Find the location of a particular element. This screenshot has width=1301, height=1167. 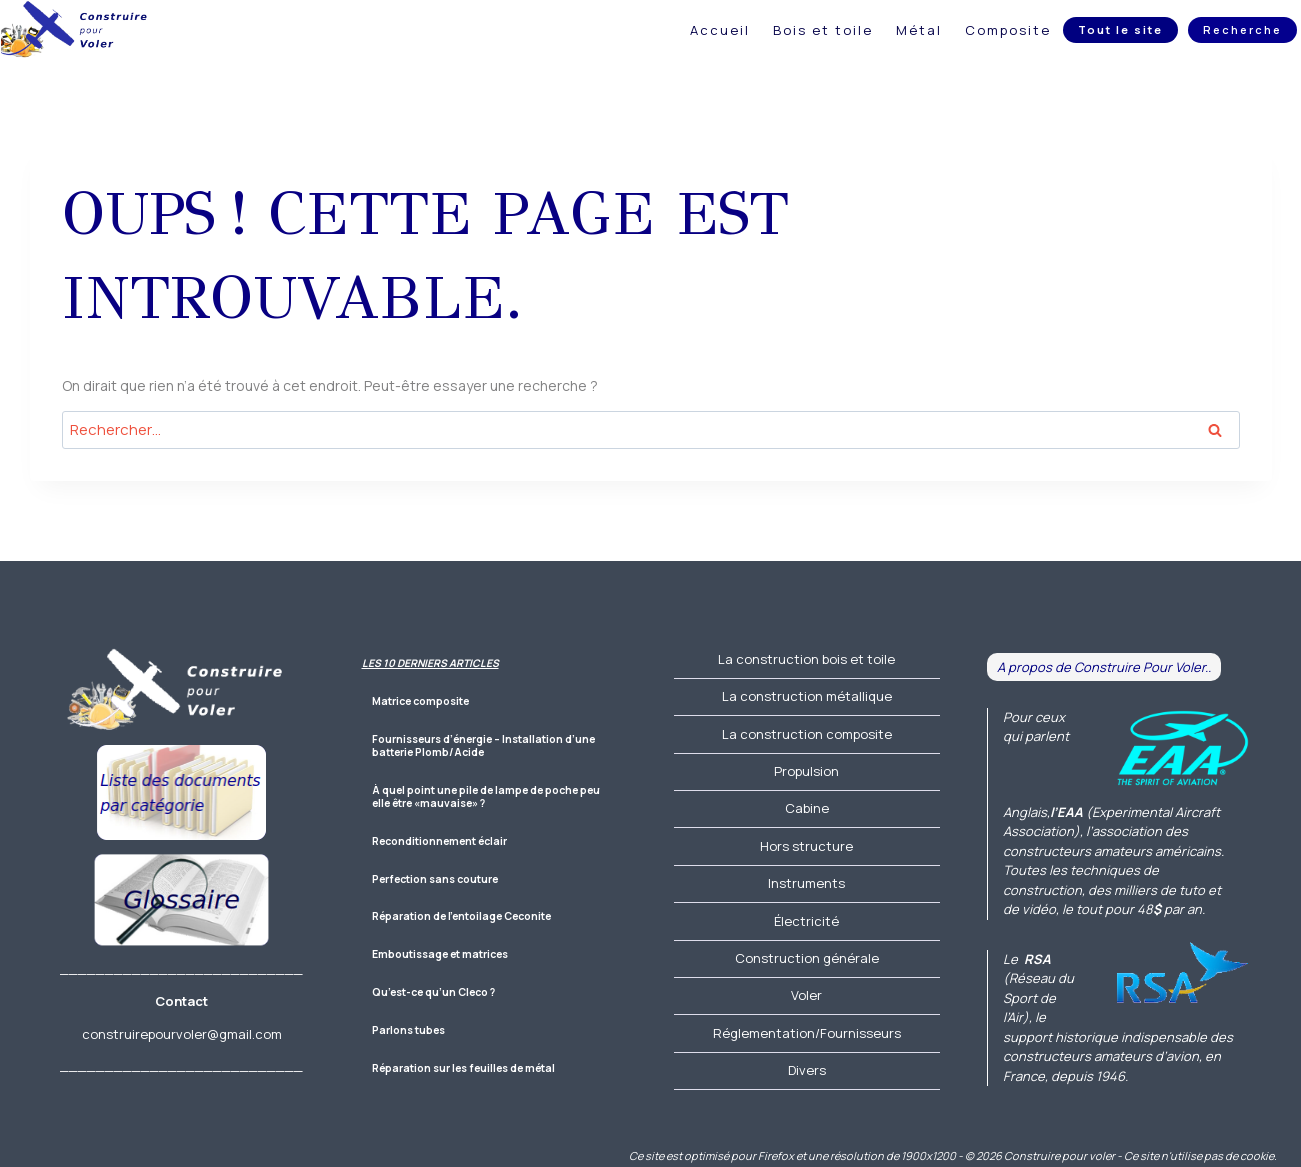

Réglementation/Fournisseurs is located at coordinates (807, 1033).